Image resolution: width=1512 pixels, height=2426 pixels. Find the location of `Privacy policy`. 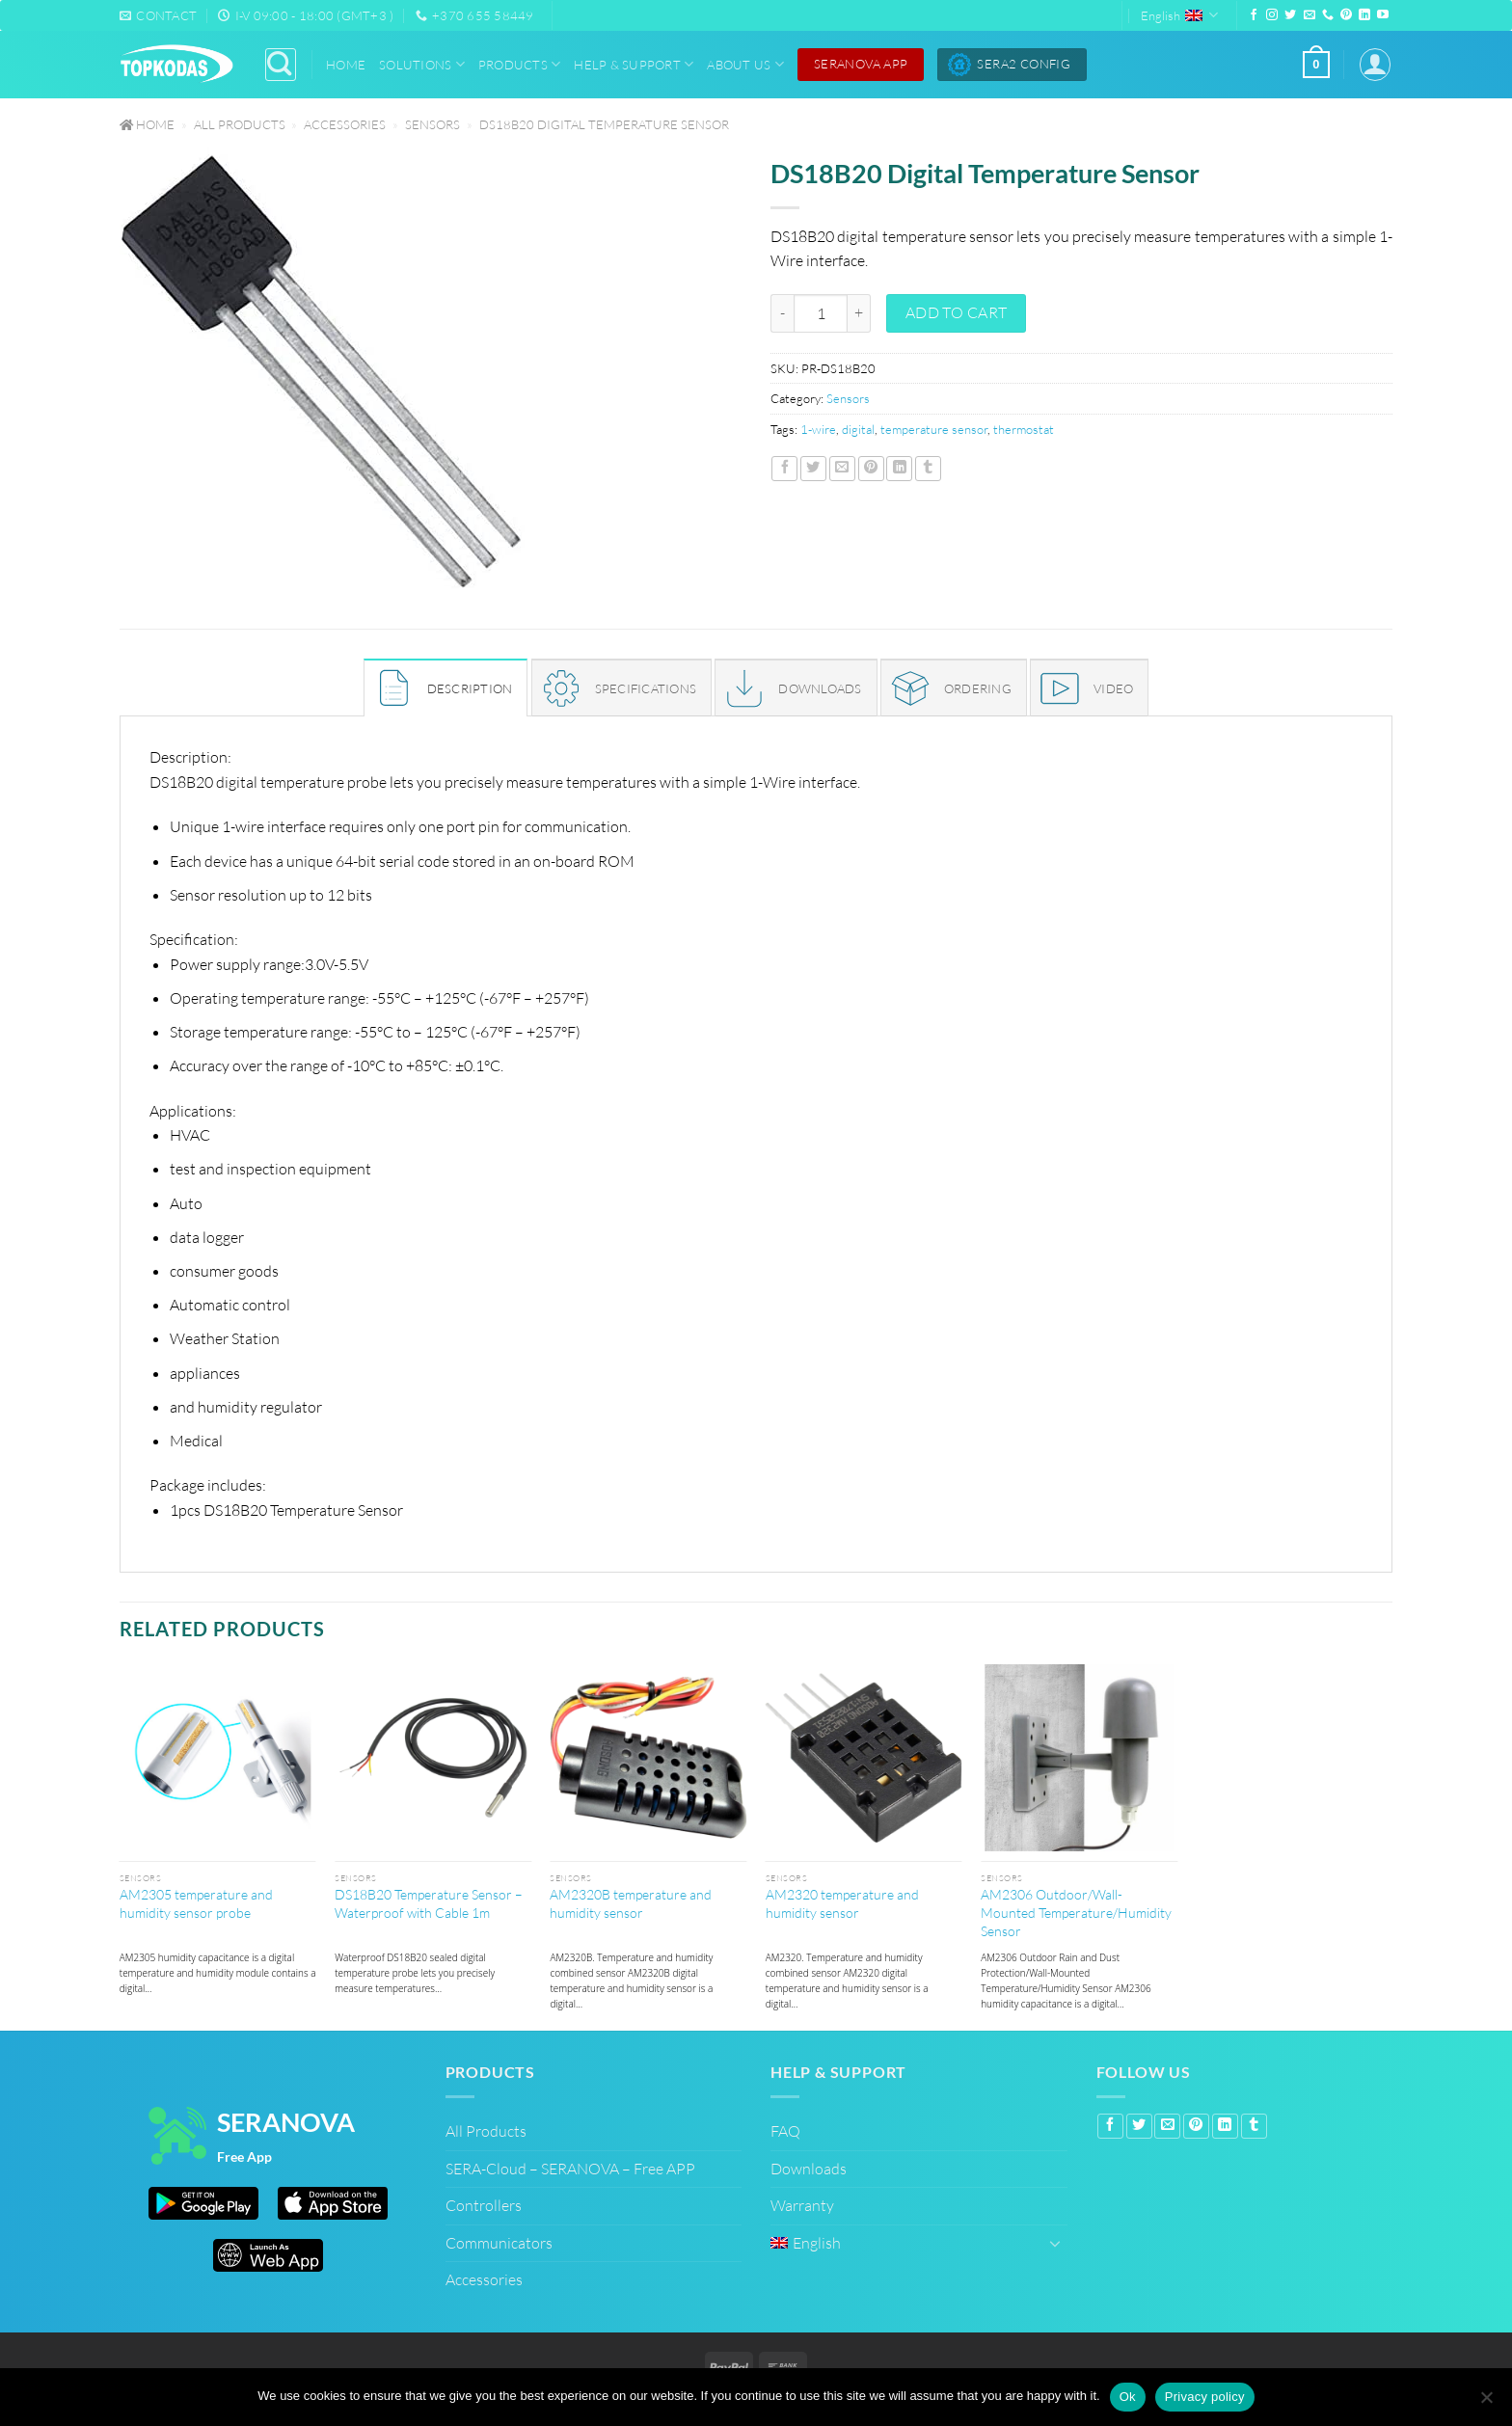

Privacy policy is located at coordinates (1205, 2396).